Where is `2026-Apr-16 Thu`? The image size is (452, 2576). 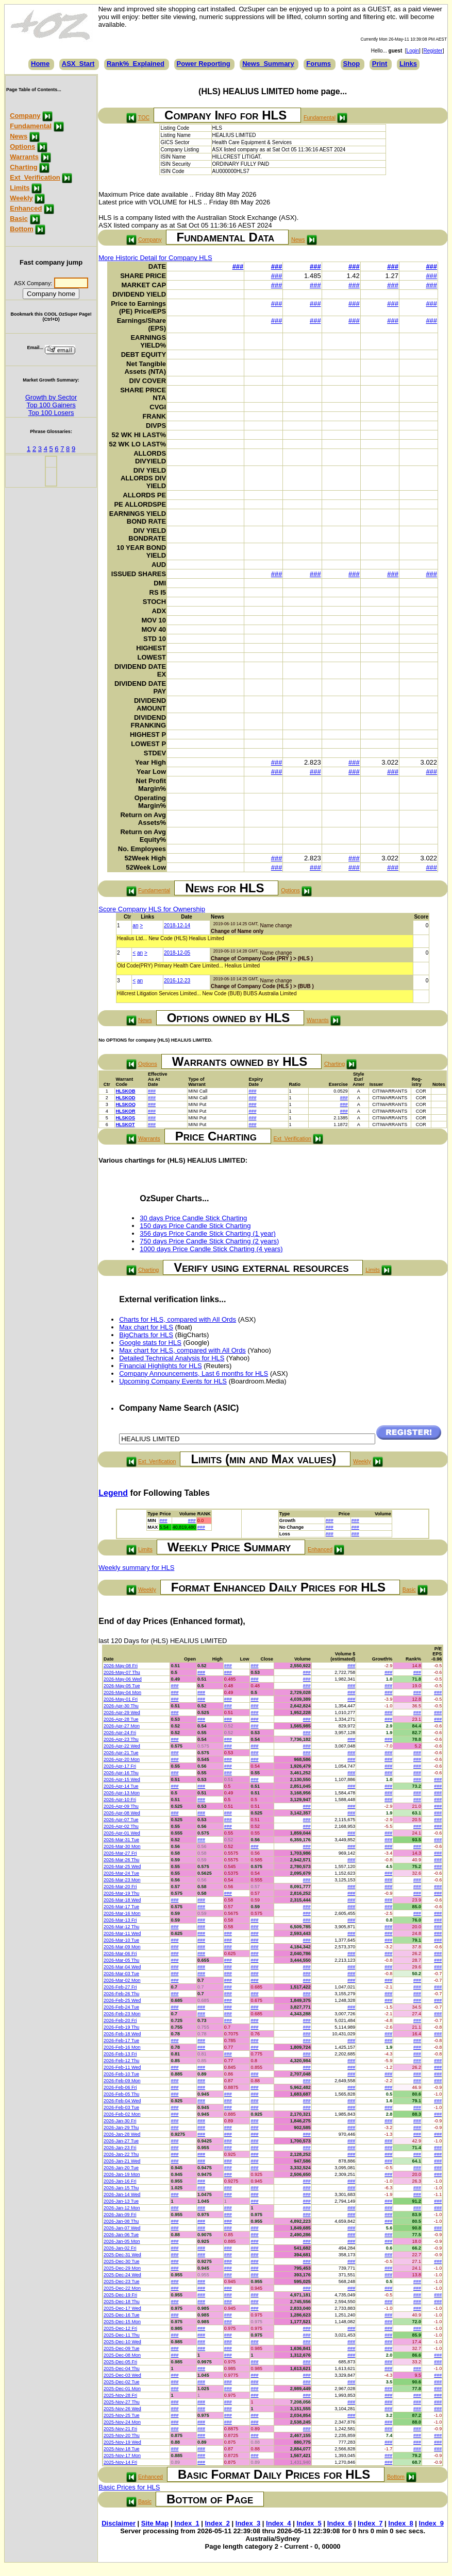
2026-Apr-16 Thu is located at coordinates (121, 1772).